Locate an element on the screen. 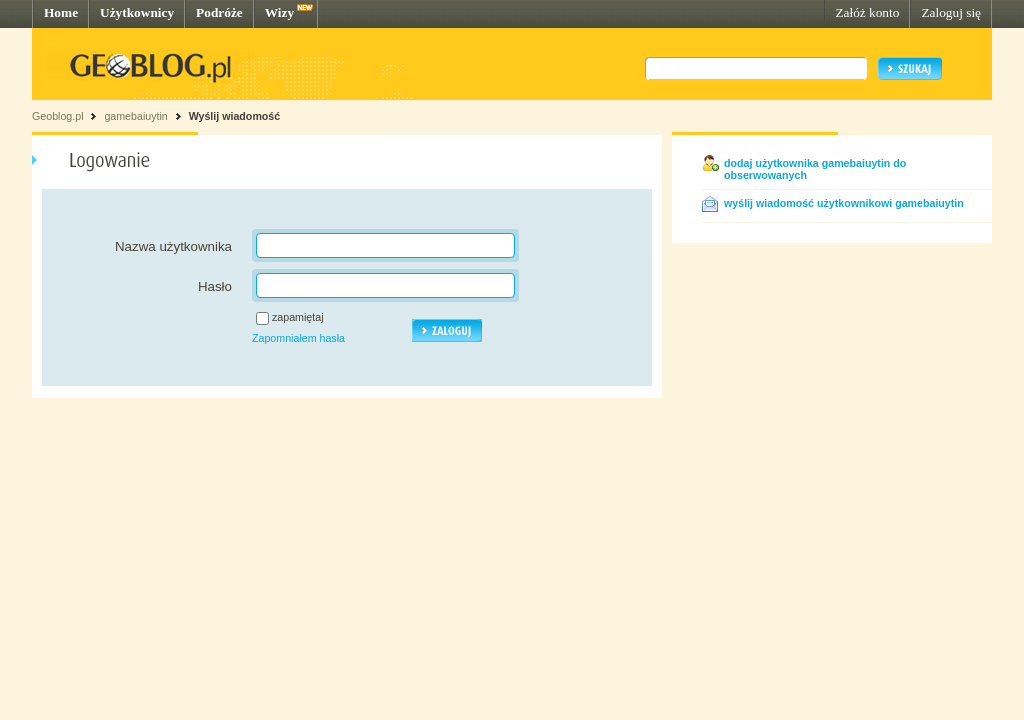  Geoblog.pl is located at coordinates (58, 116).